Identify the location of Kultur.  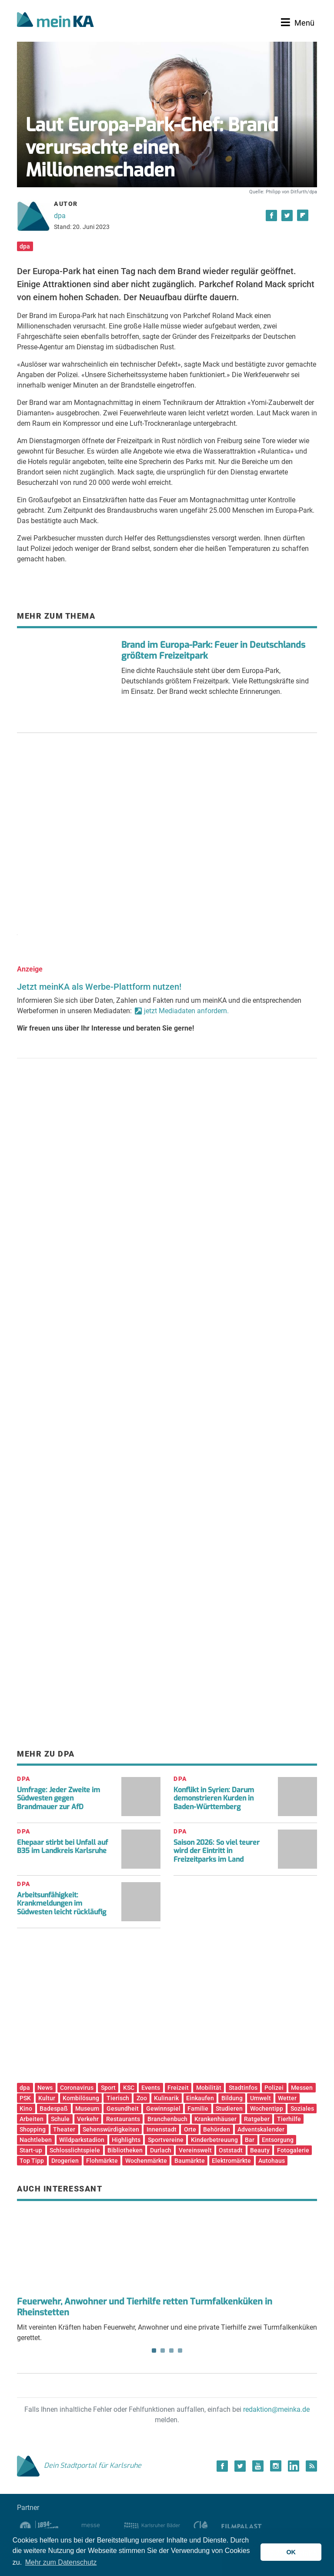
(46, 2098).